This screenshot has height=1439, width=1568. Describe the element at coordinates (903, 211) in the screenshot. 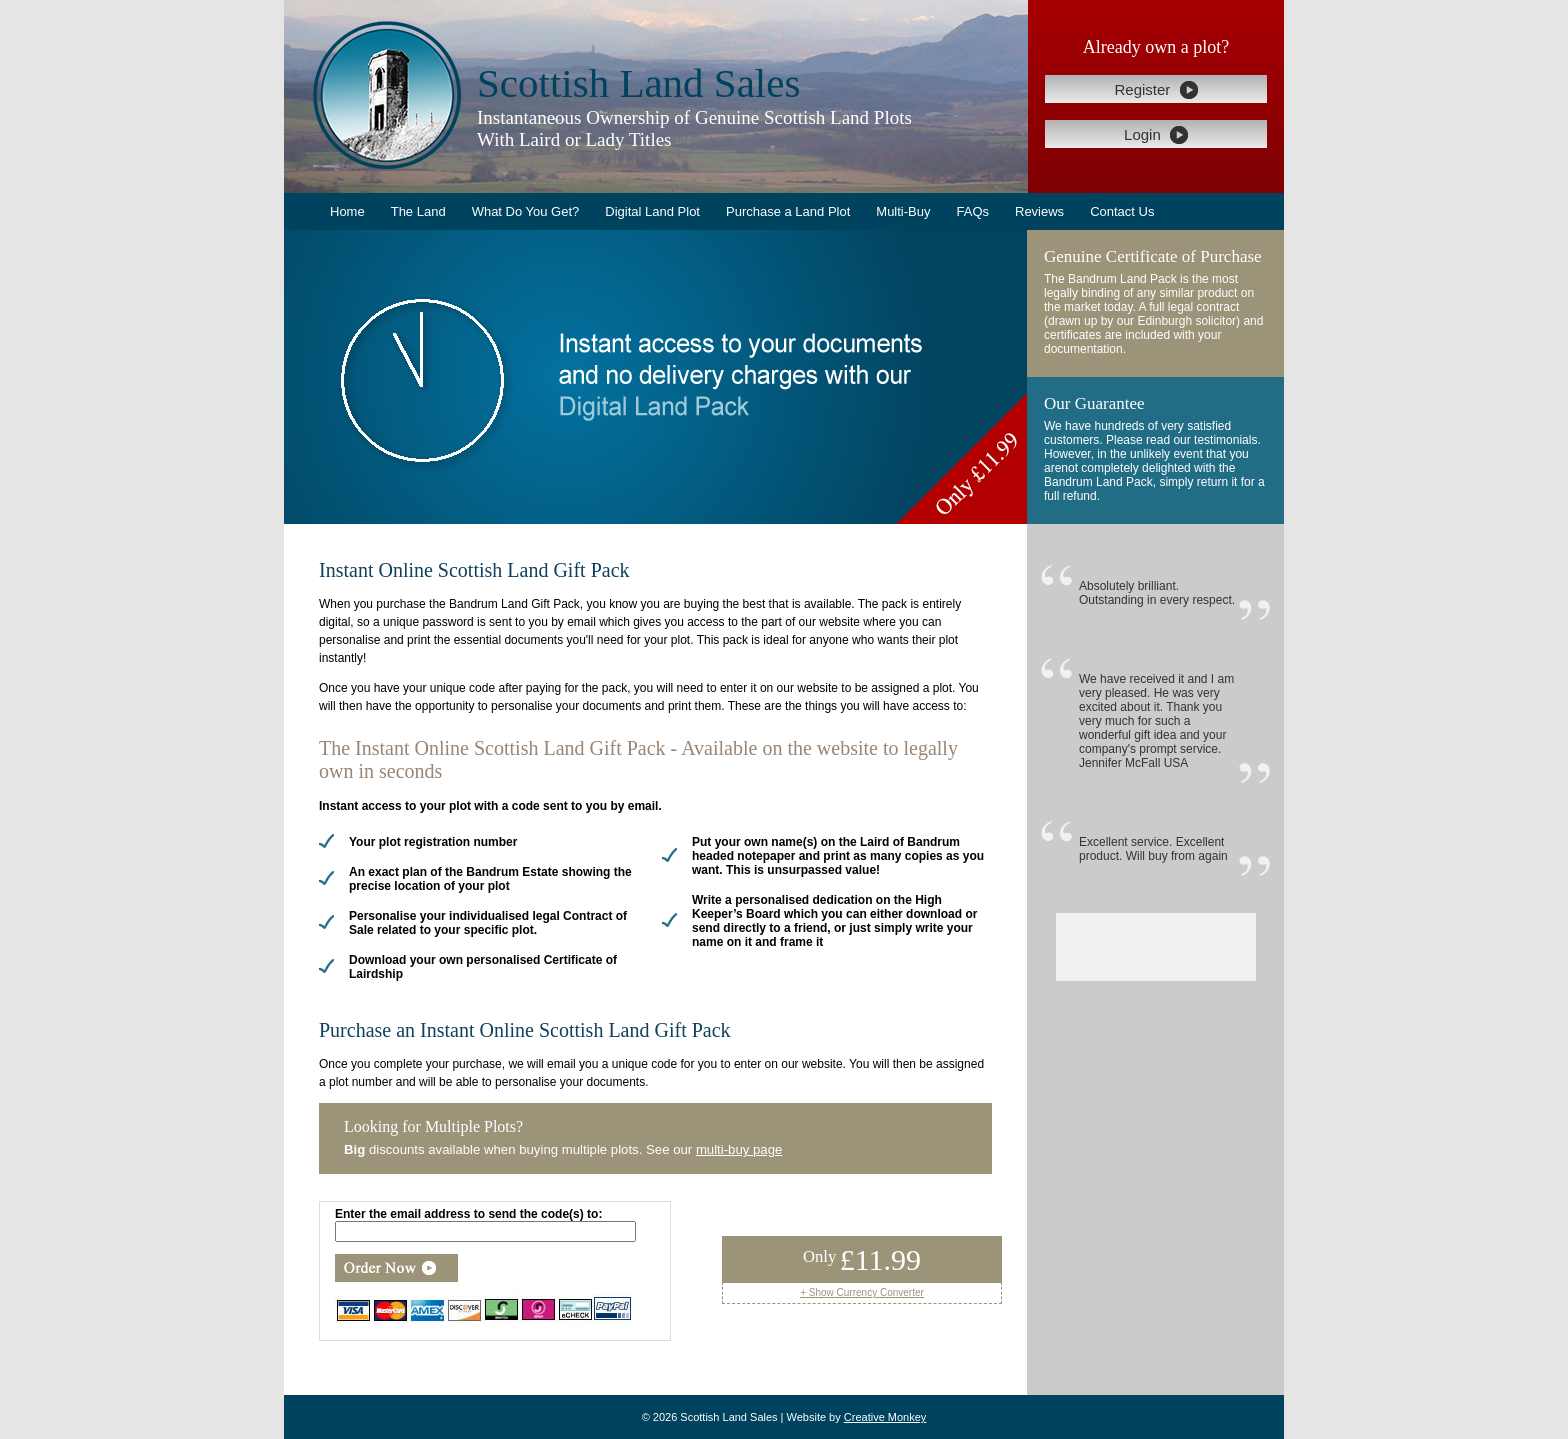

I see `Multi-Buy` at that location.